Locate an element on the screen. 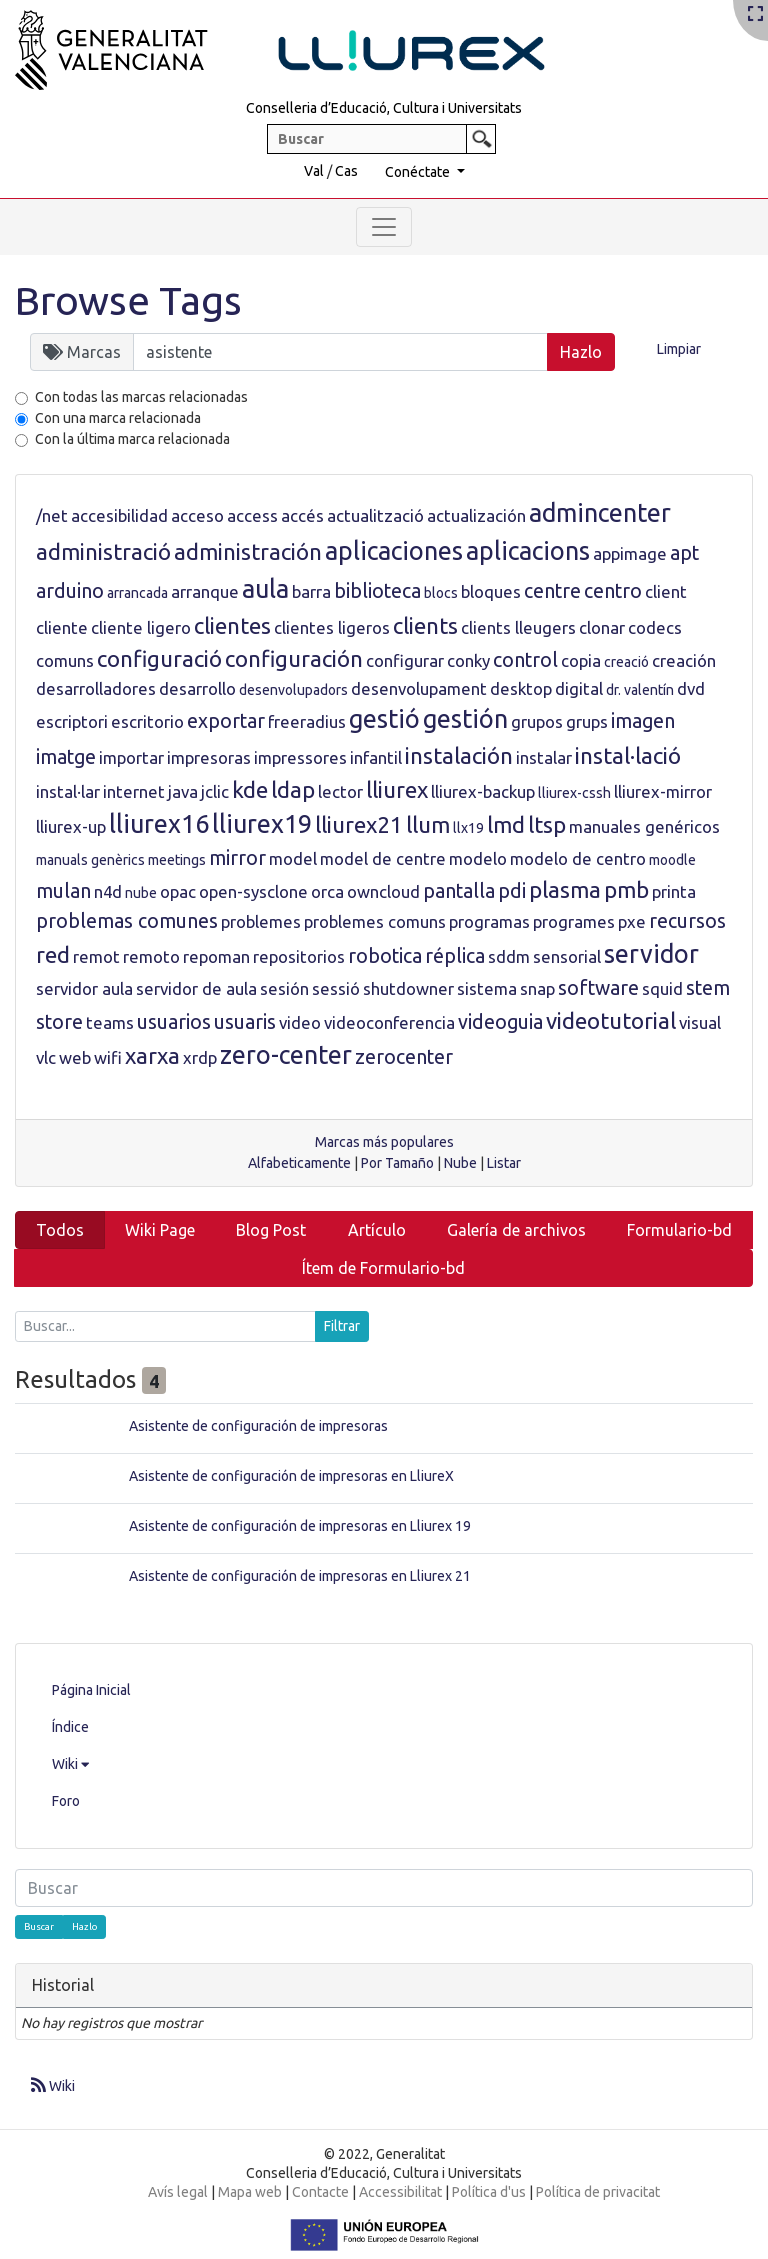 The width and height of the screenshot is (768, 2259). stem is located at coordinates (708, 988).